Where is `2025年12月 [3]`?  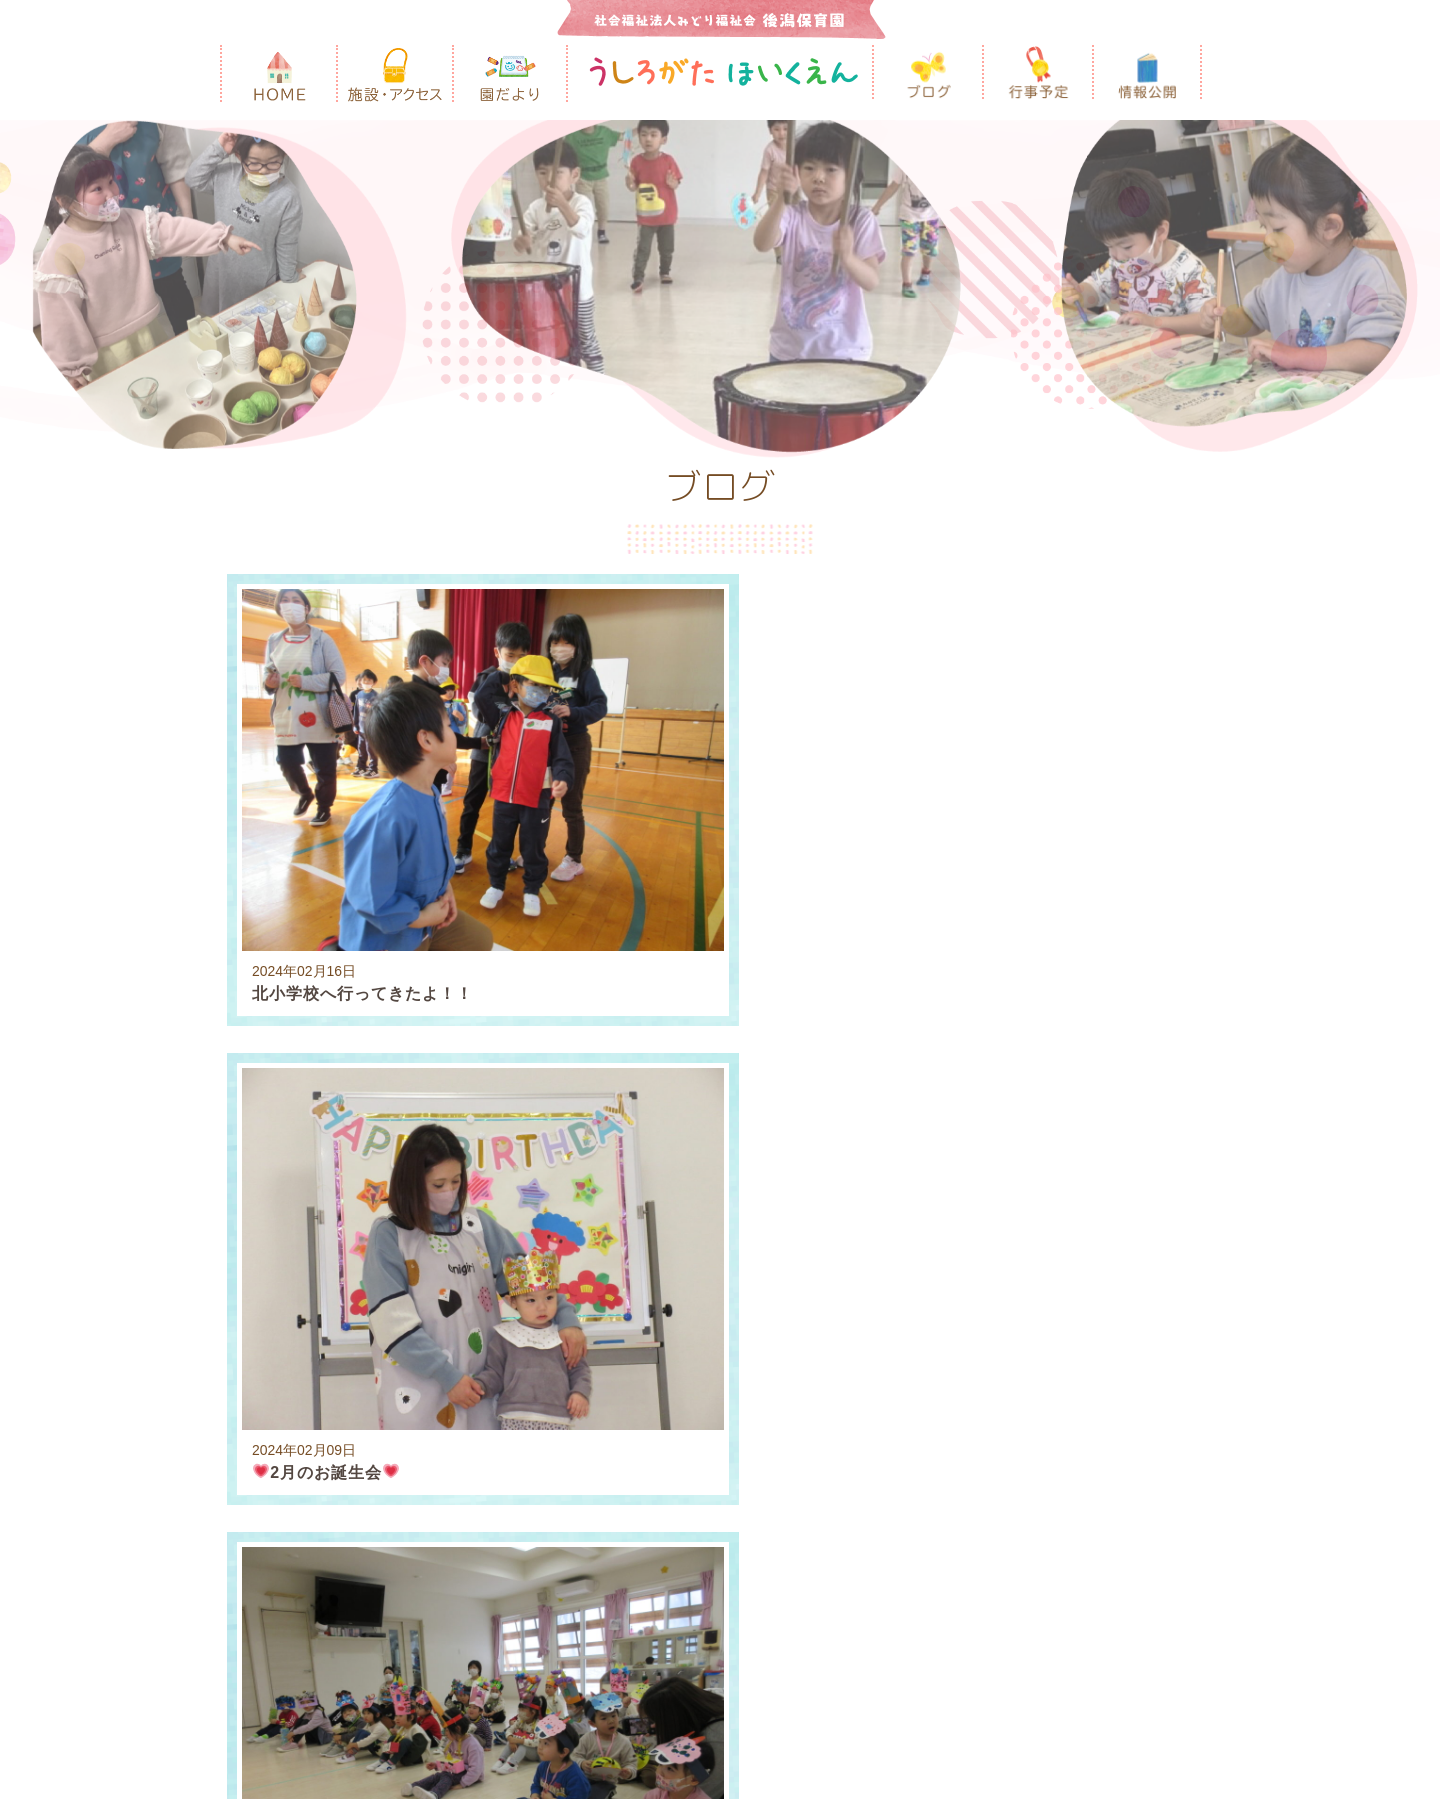
2025年12月 [3] is located at coordinates (520, 1061).